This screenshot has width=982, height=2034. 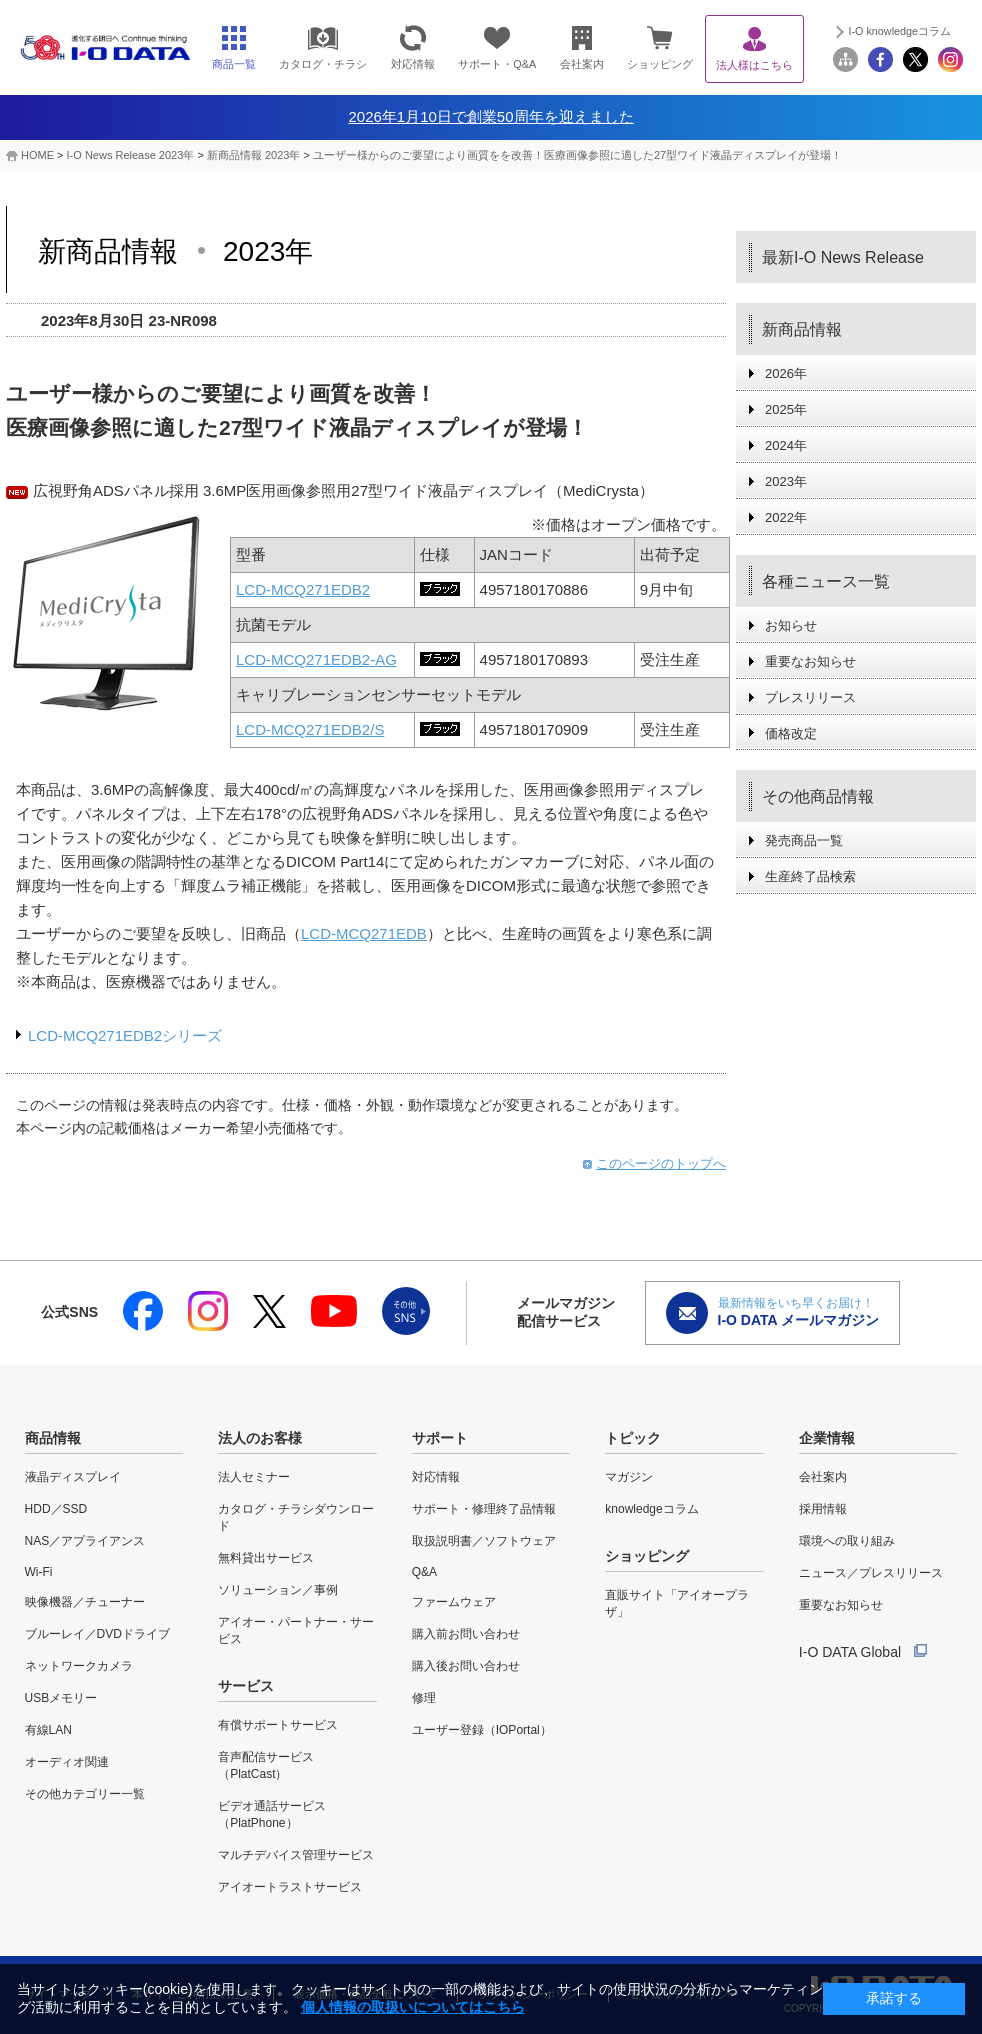 I want to click on ニュース／プレスリリース, so click(x=871, y=1573).